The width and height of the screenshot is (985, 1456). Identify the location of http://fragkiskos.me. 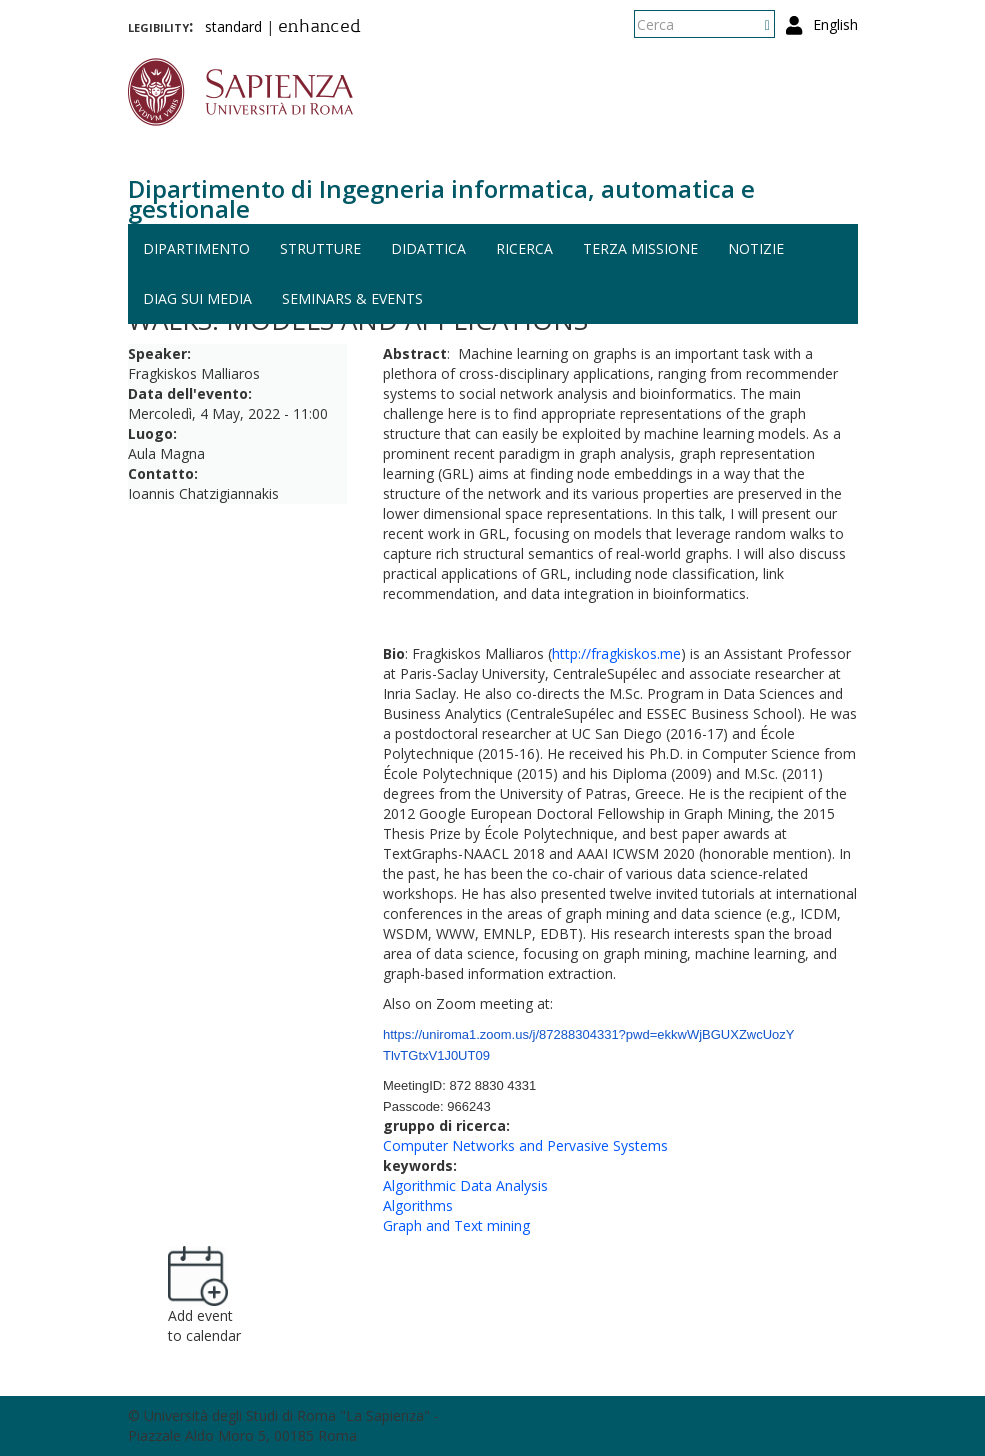
(616, 653).